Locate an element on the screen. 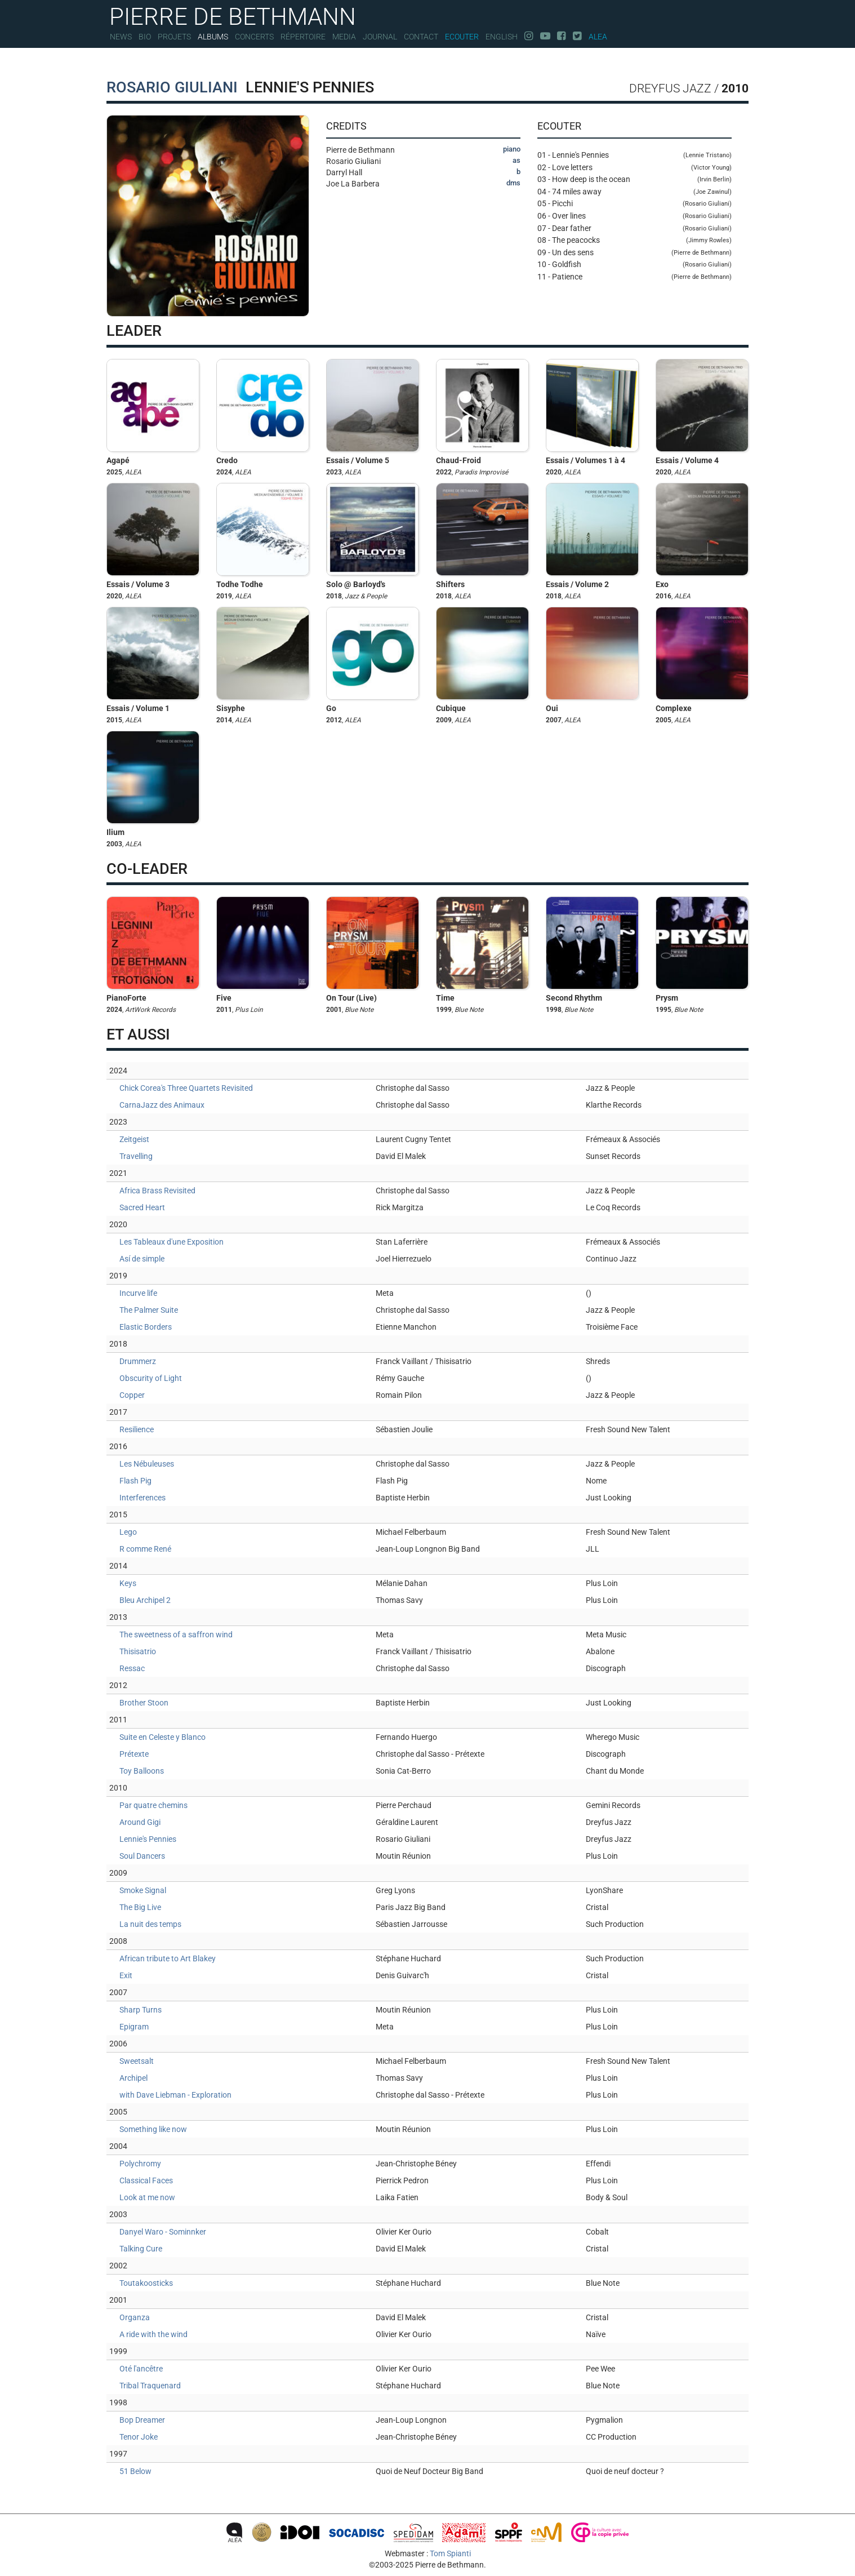  Exit is located at coordinates (125, 1975).